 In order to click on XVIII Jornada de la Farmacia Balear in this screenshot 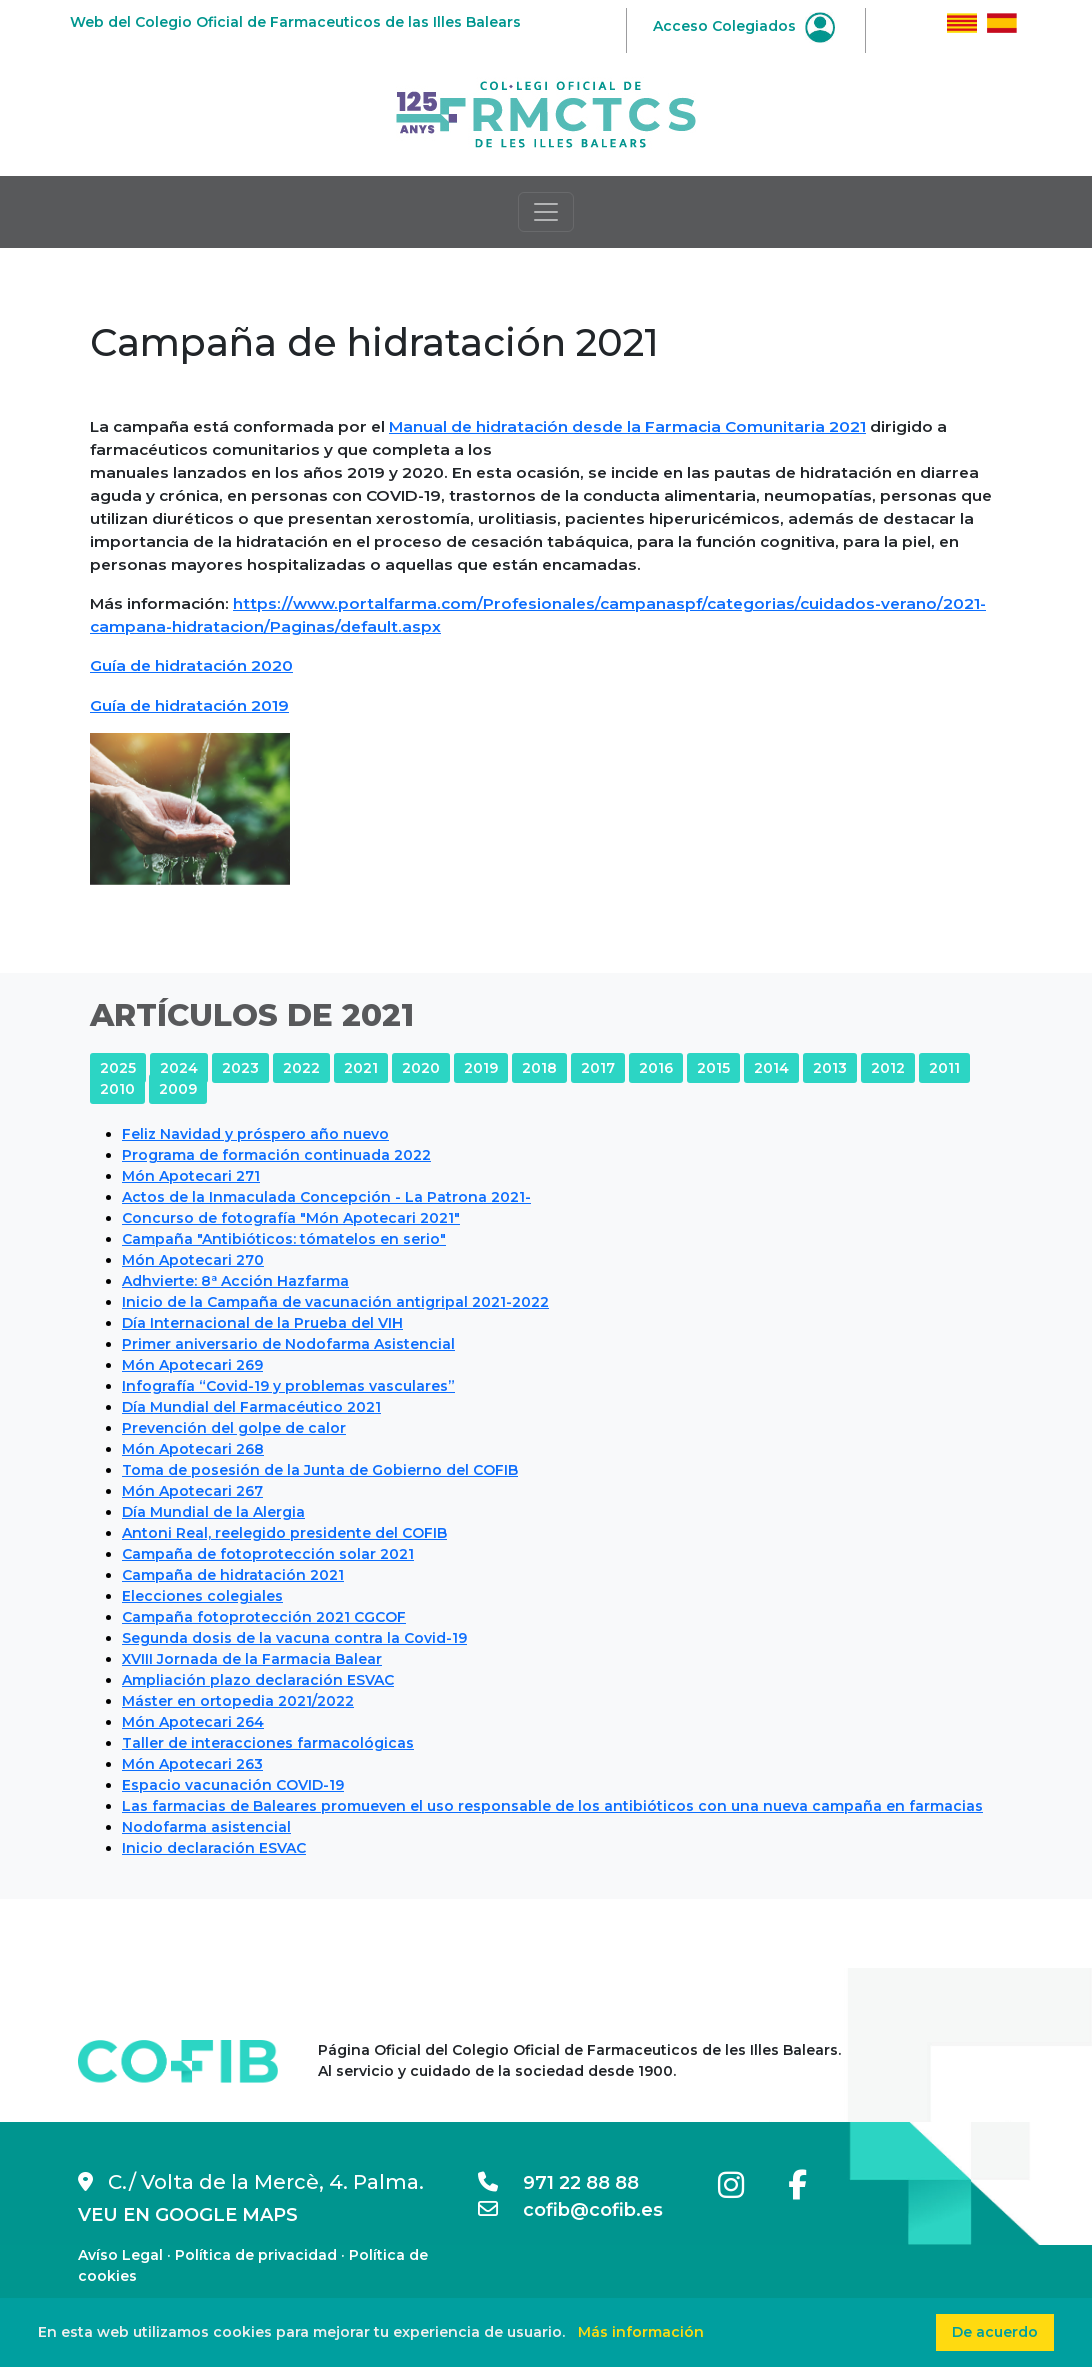, I will do `click(252, 1659)`.